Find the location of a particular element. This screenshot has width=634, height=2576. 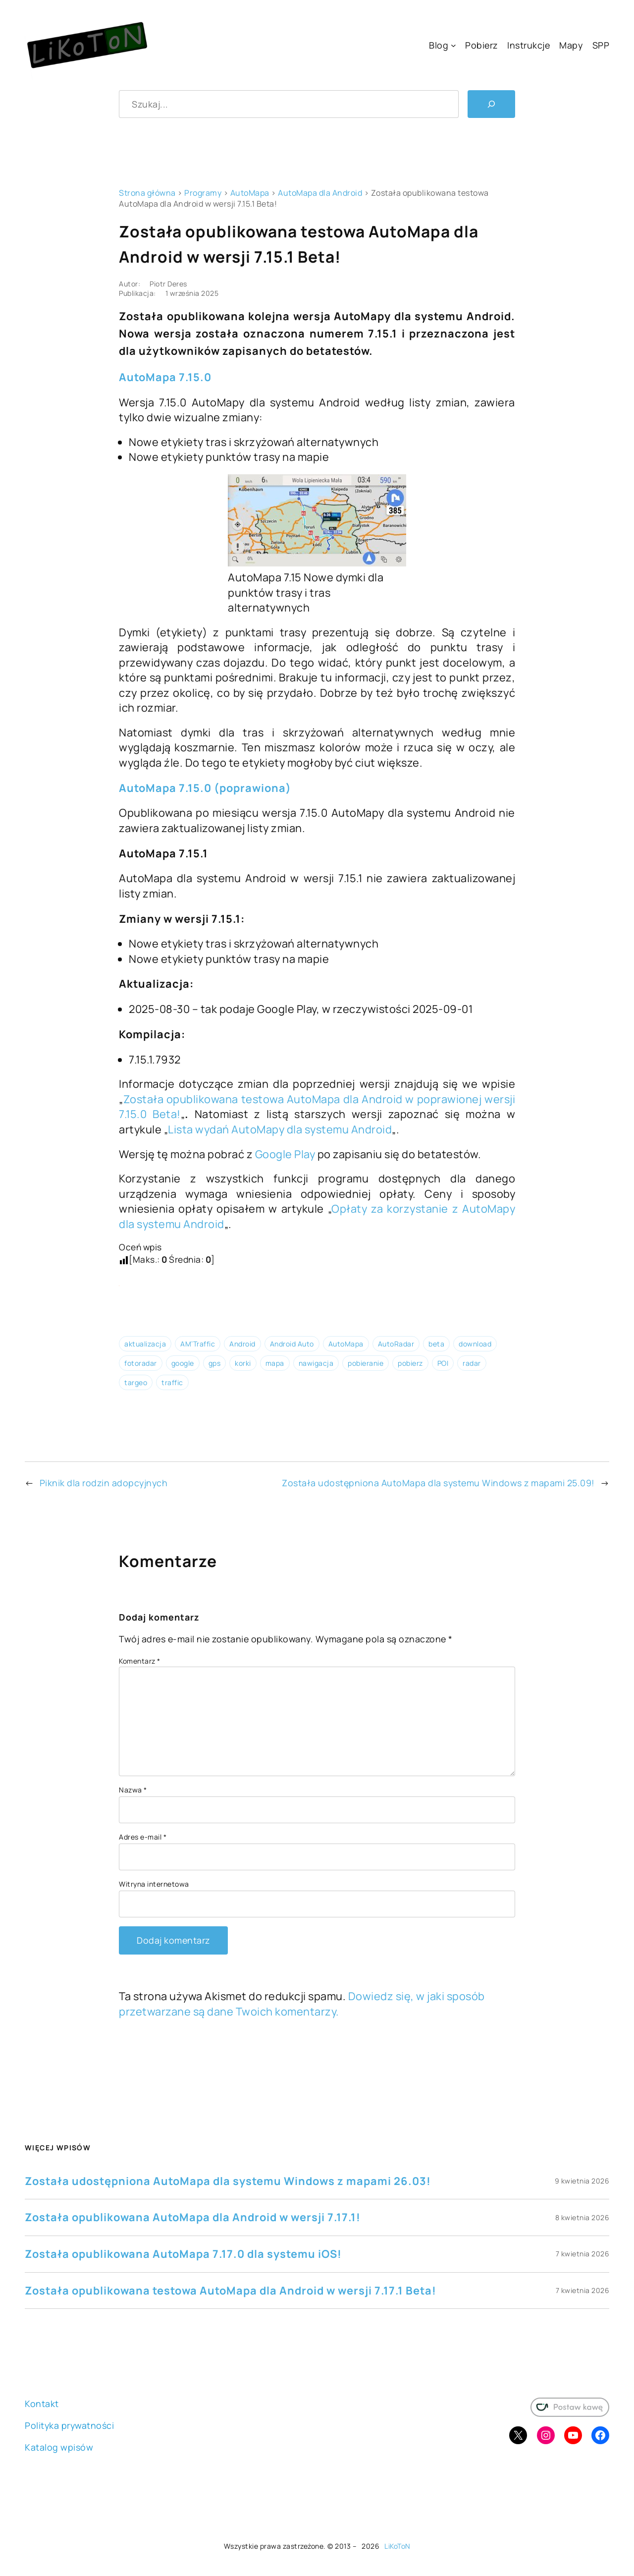

download is located at coordinates (475, 1343).